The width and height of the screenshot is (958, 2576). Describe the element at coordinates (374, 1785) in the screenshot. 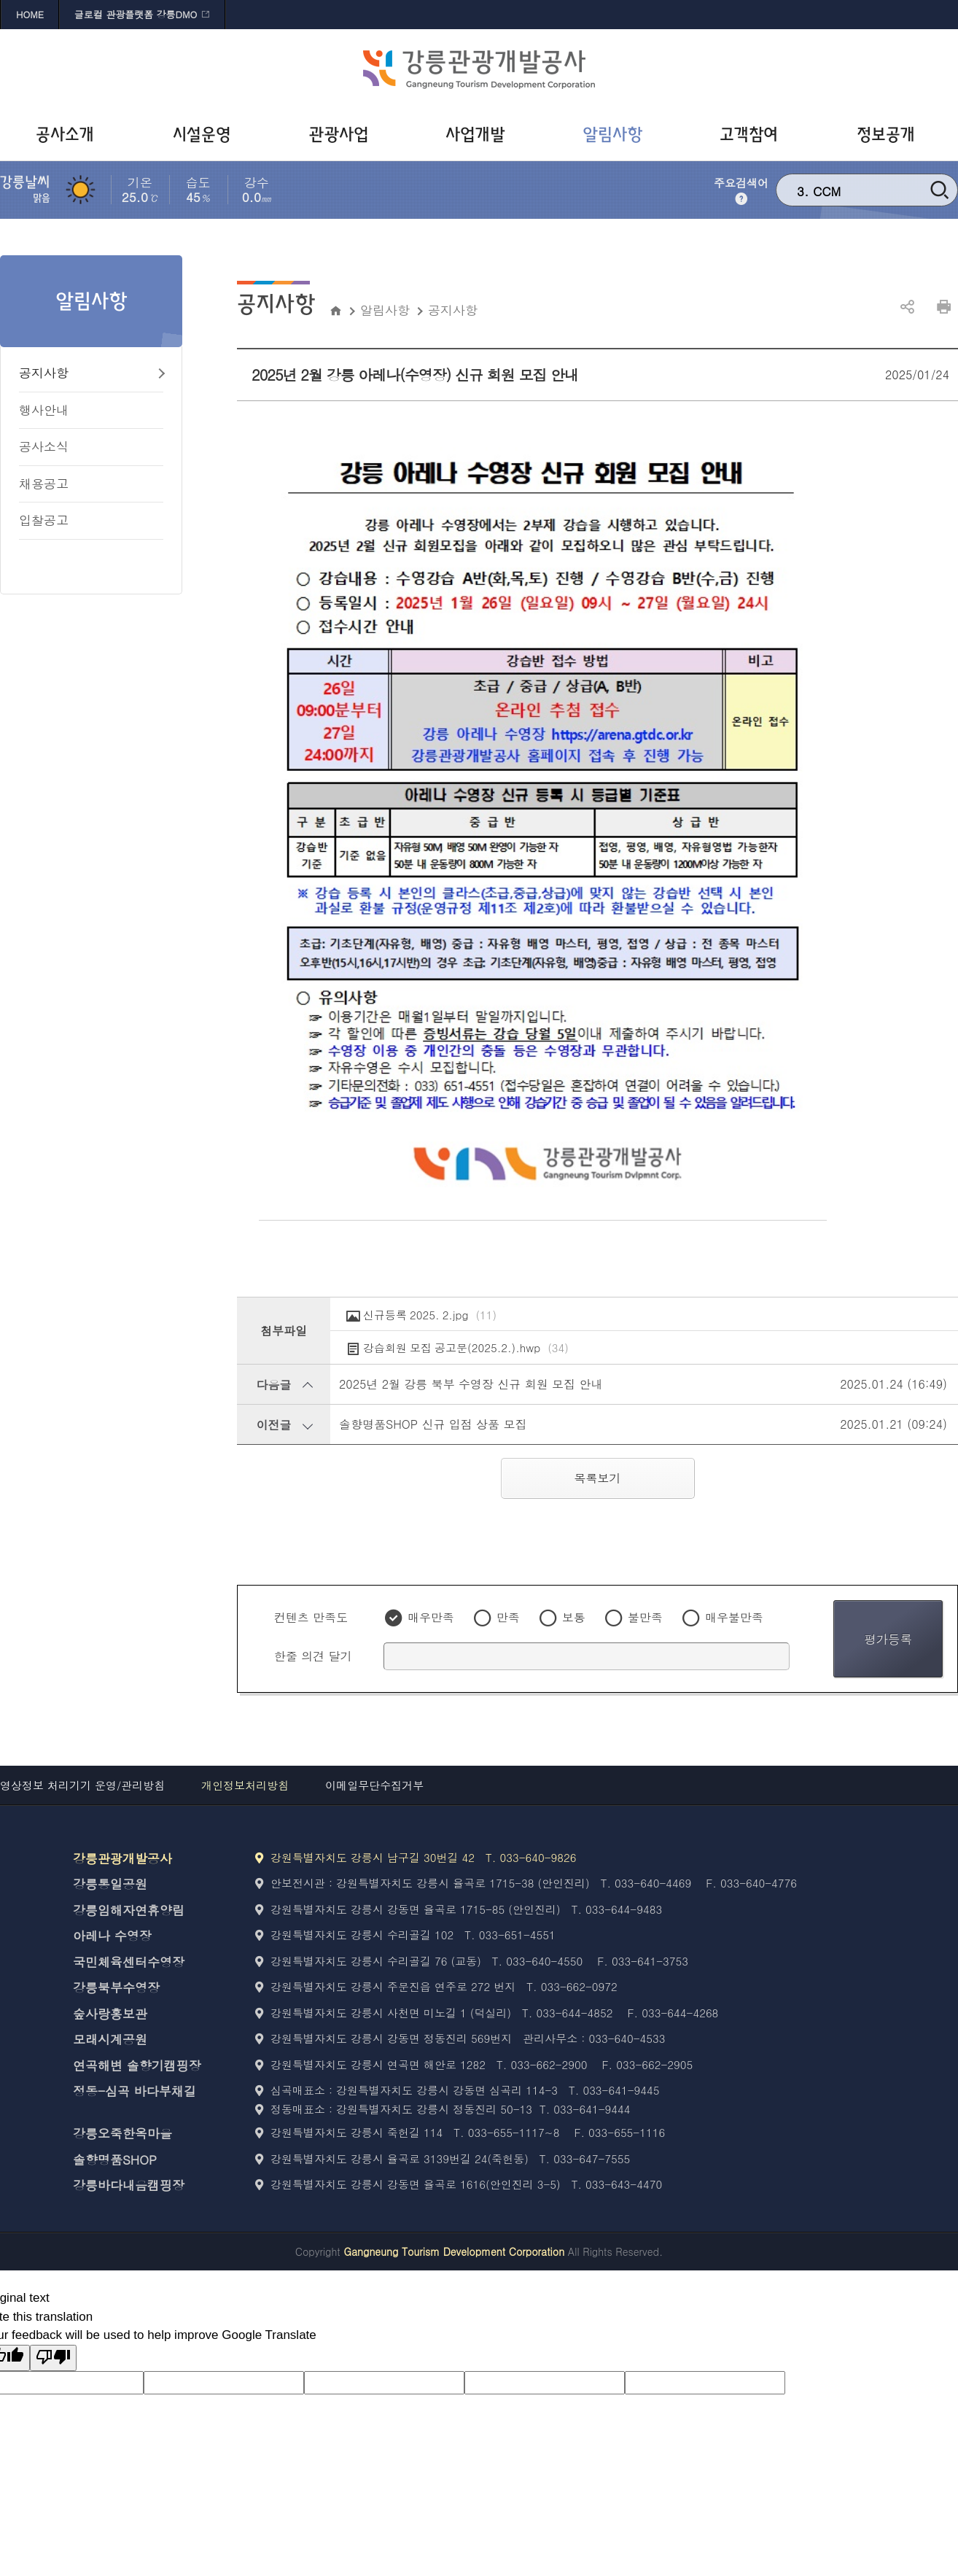

I see `이메일무단수집거부` at that location.